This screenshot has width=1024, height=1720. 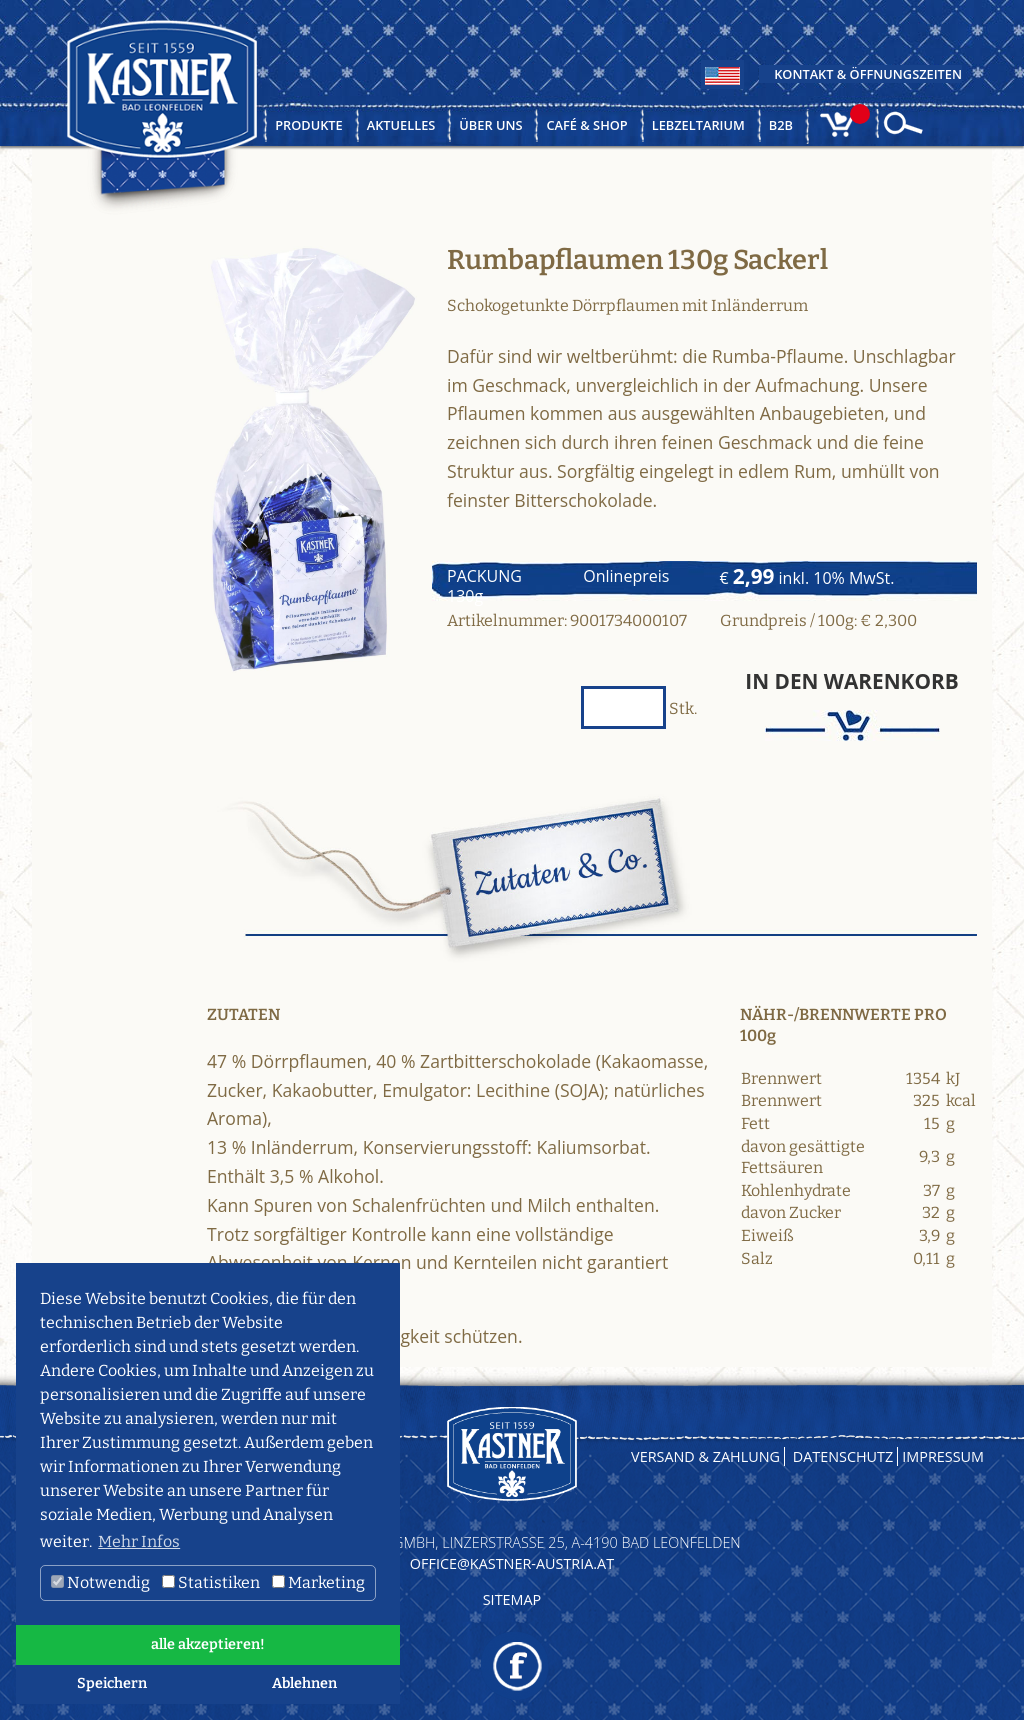 What do you see at coordinates (512, 1599) in the screenshot?
I see `Sitemap` at bounding box center [512, 1599].